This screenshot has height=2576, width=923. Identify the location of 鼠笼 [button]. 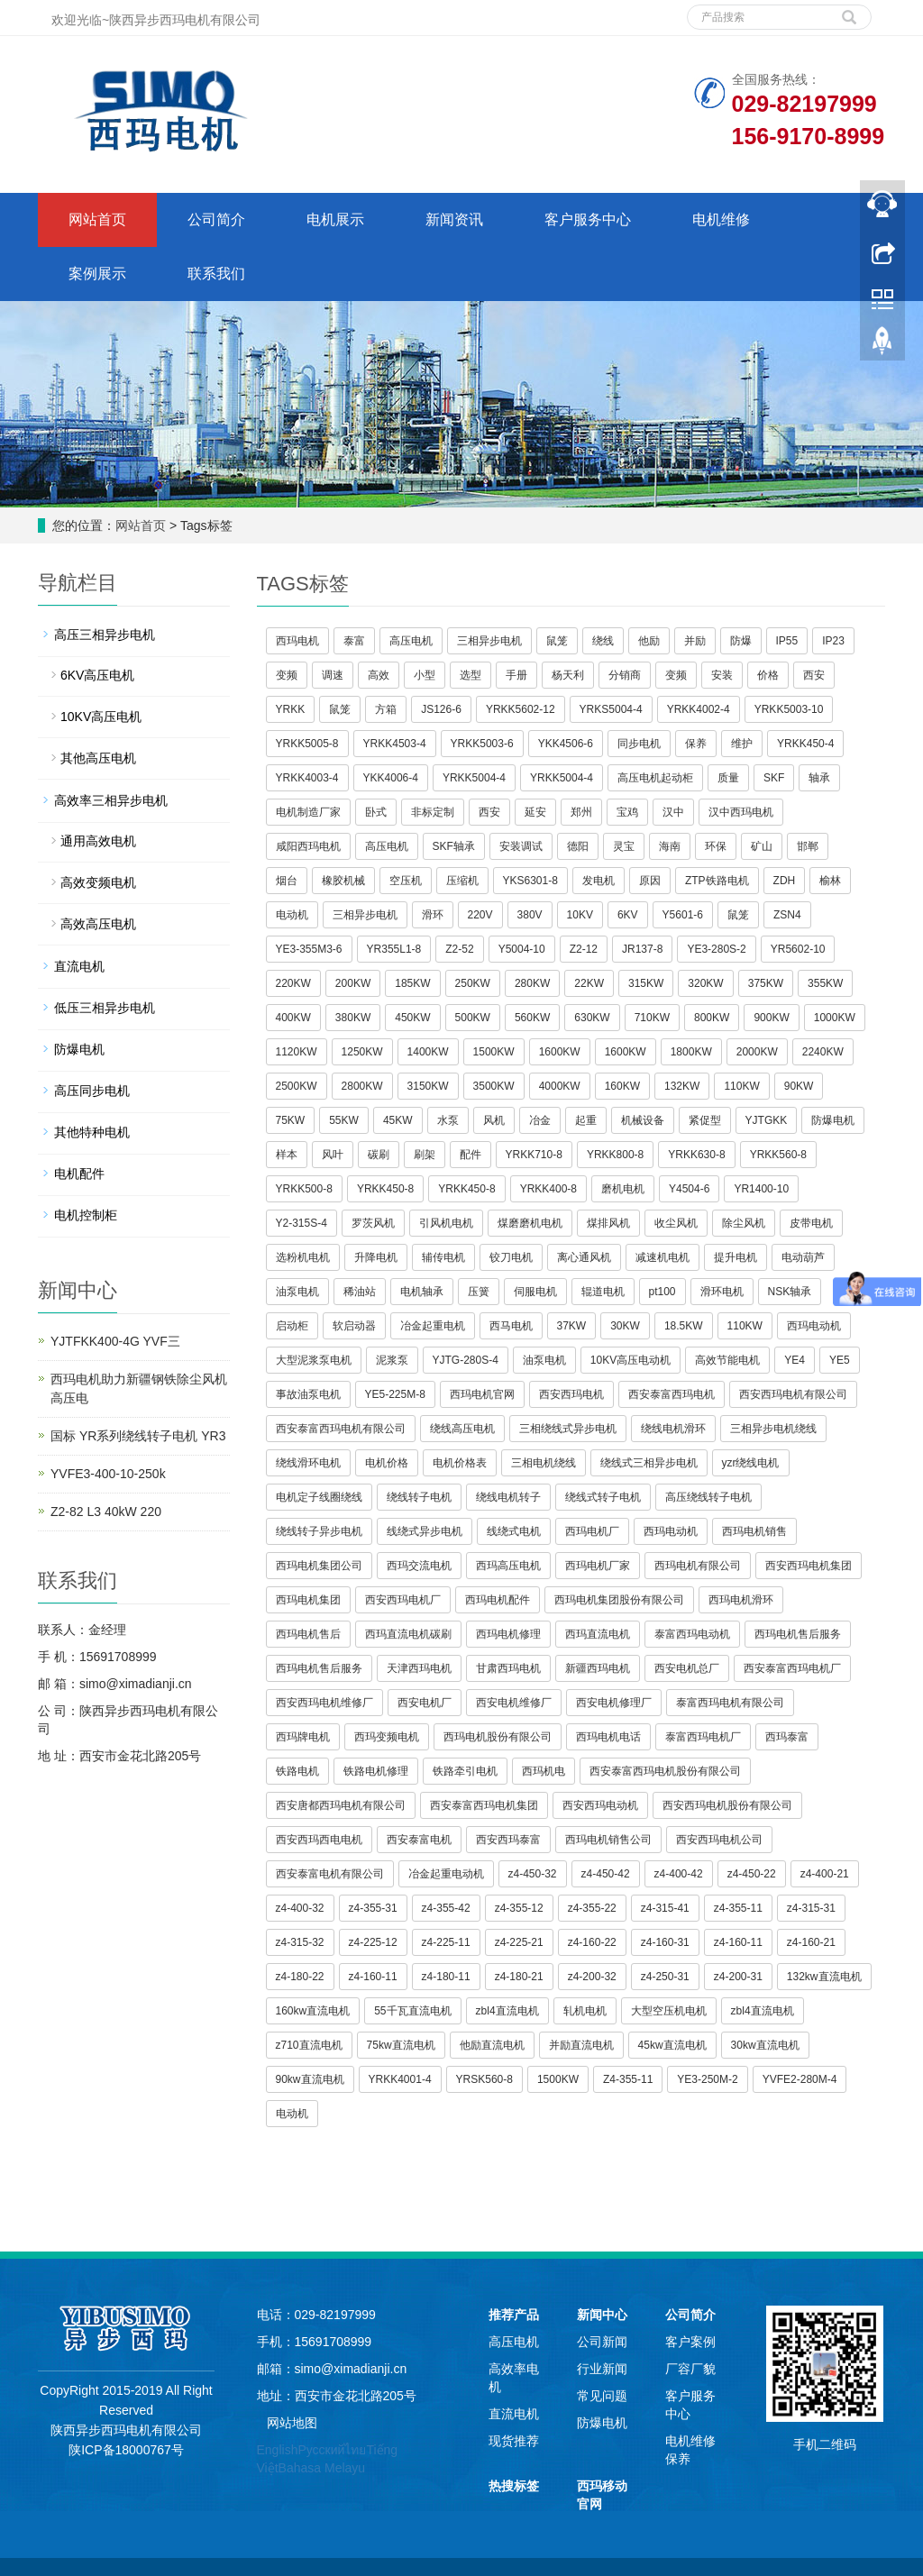
(557, 641).